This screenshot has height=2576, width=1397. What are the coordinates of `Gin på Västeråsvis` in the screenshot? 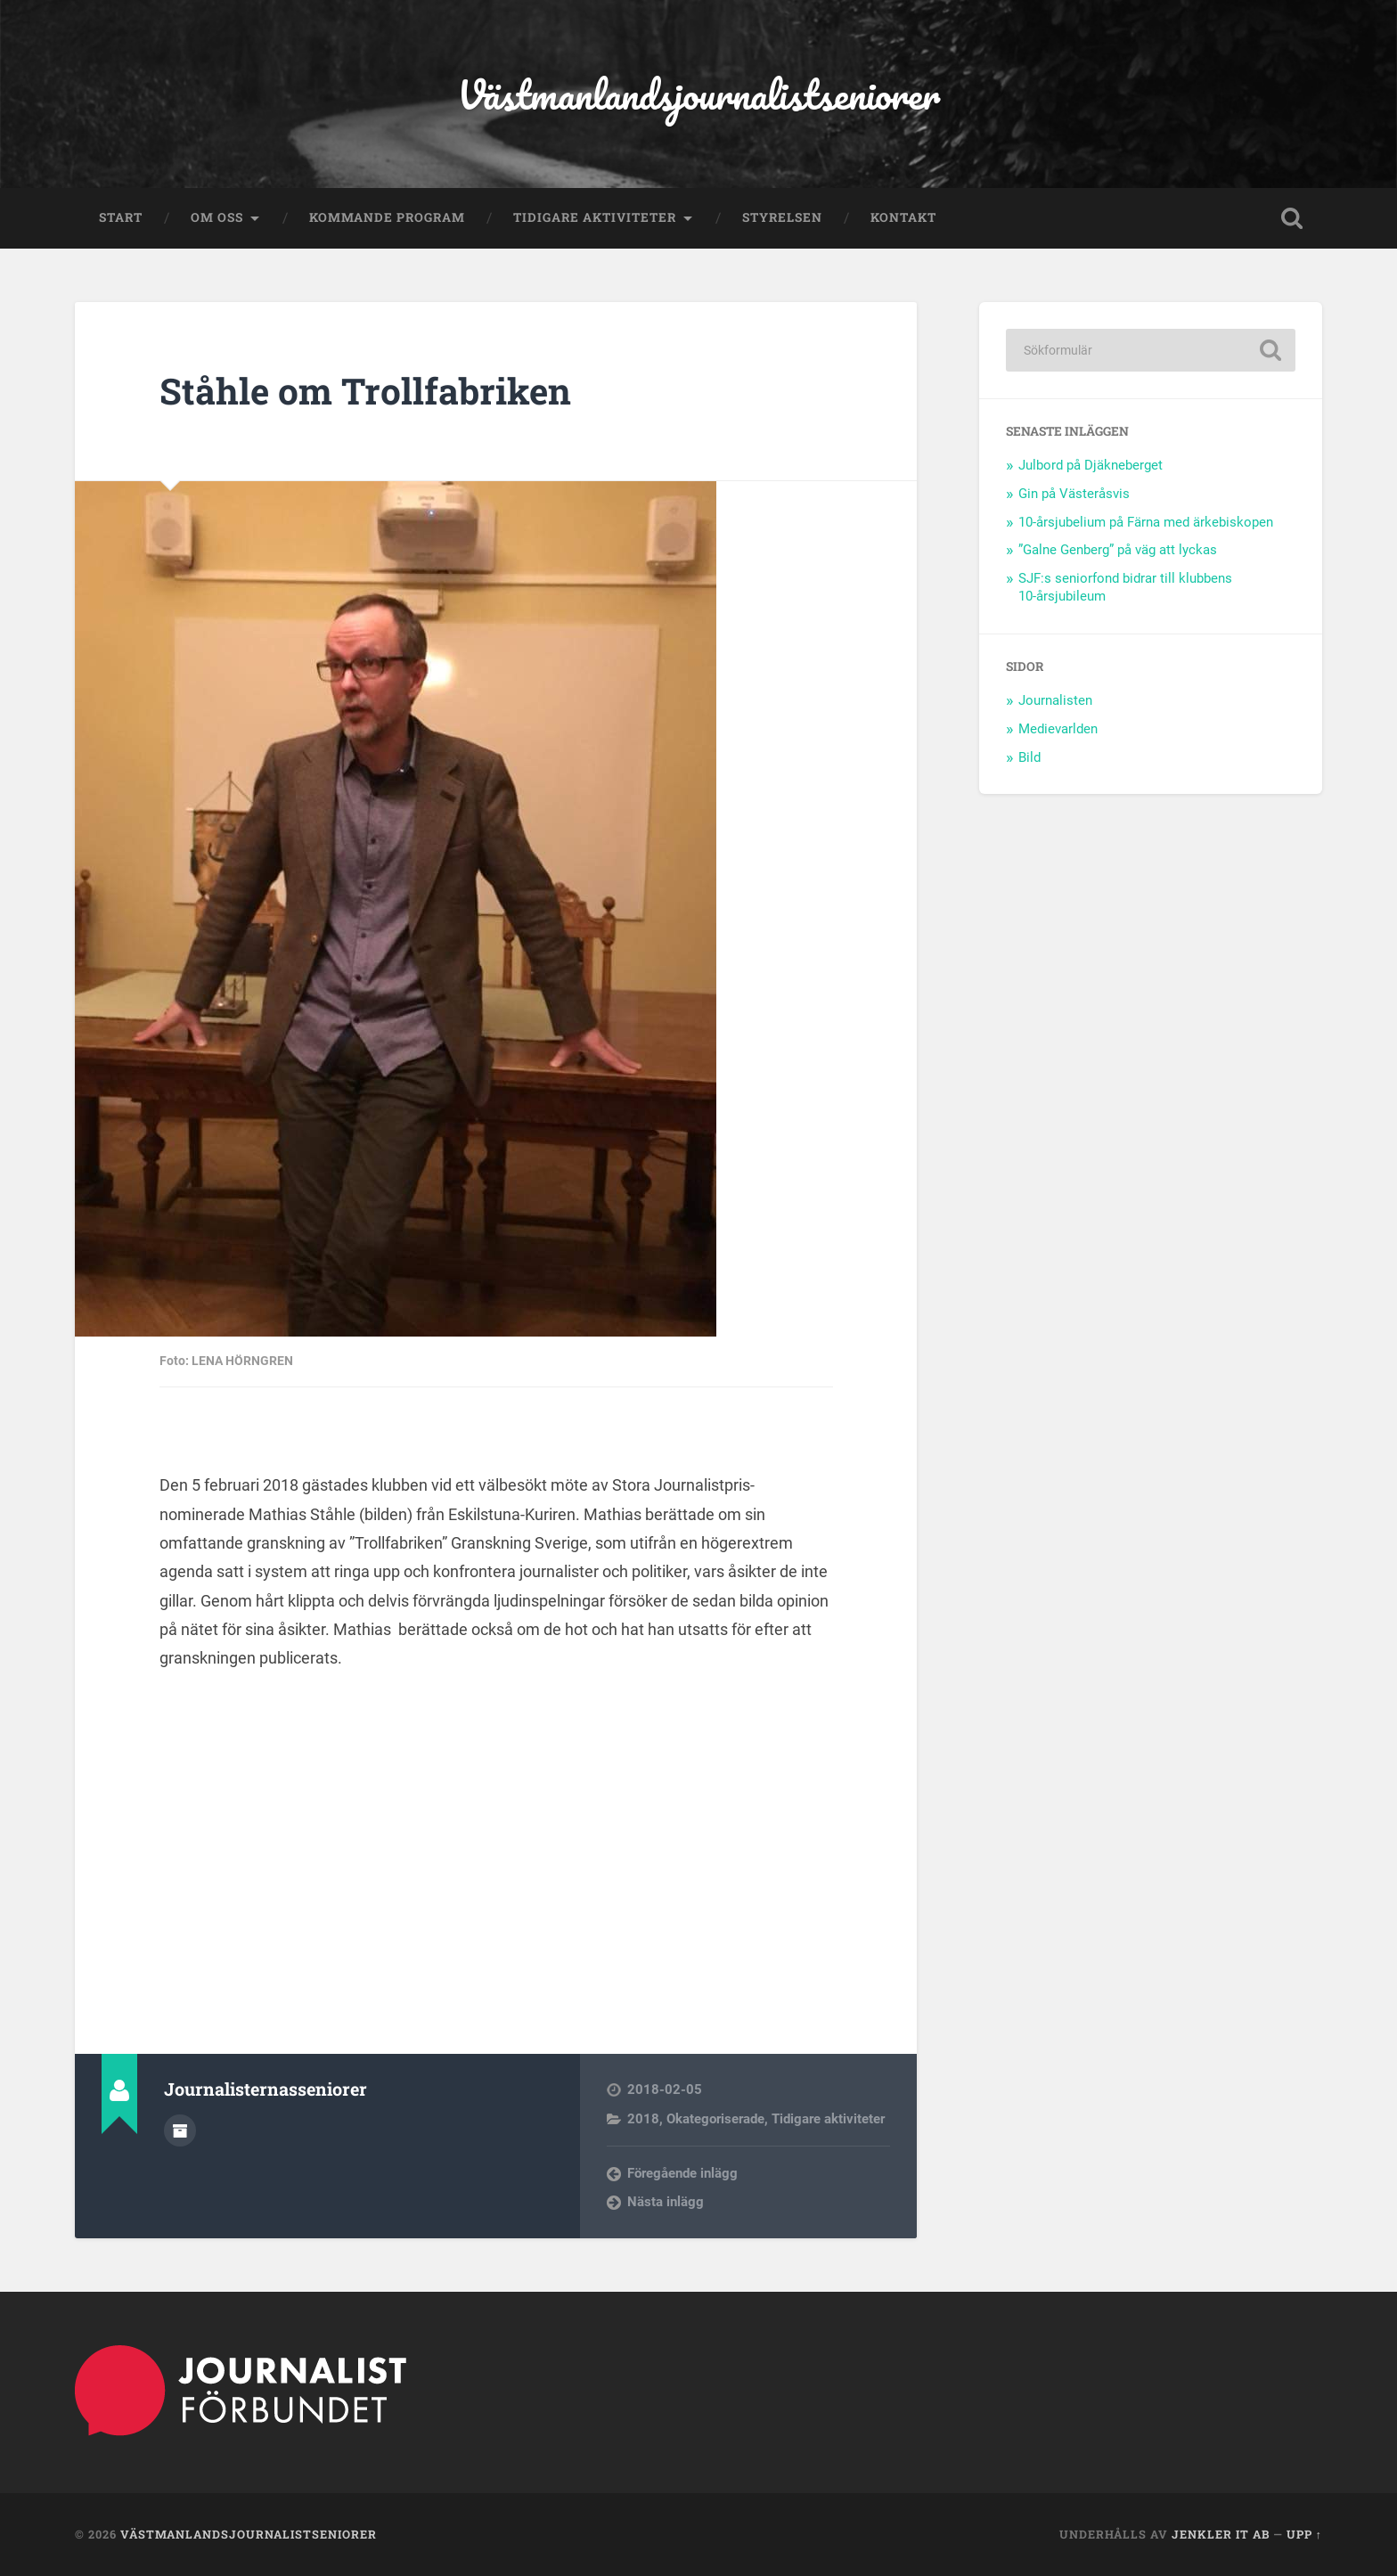 It's located at (1074, 494).